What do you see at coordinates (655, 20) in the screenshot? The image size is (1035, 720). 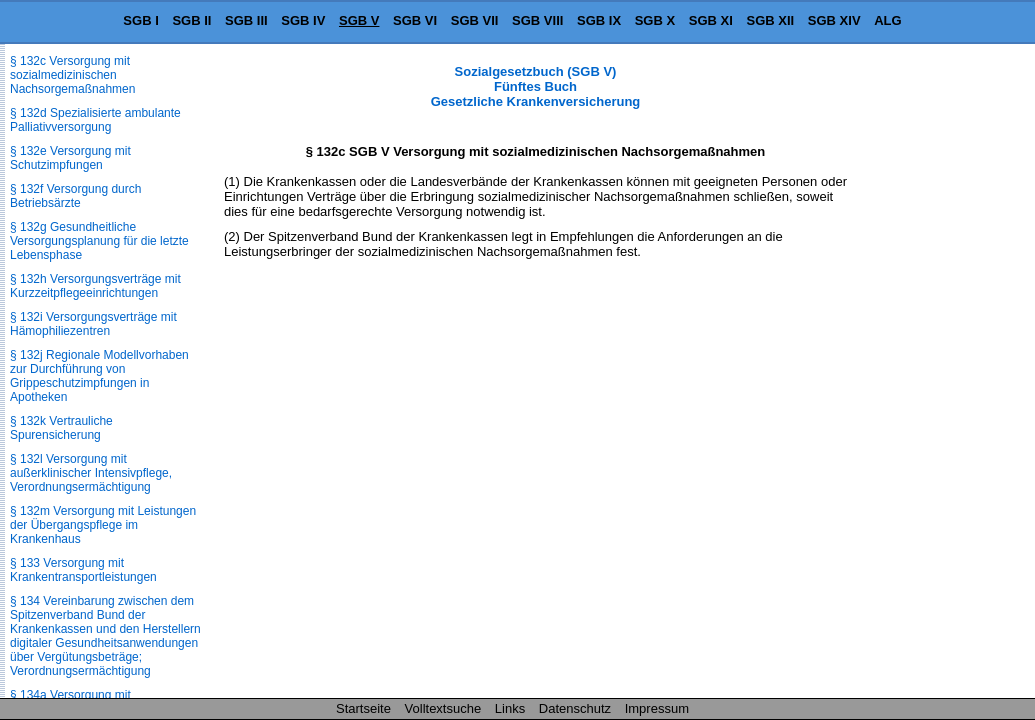 I see `SGB X` at bounding box center [655, 20].